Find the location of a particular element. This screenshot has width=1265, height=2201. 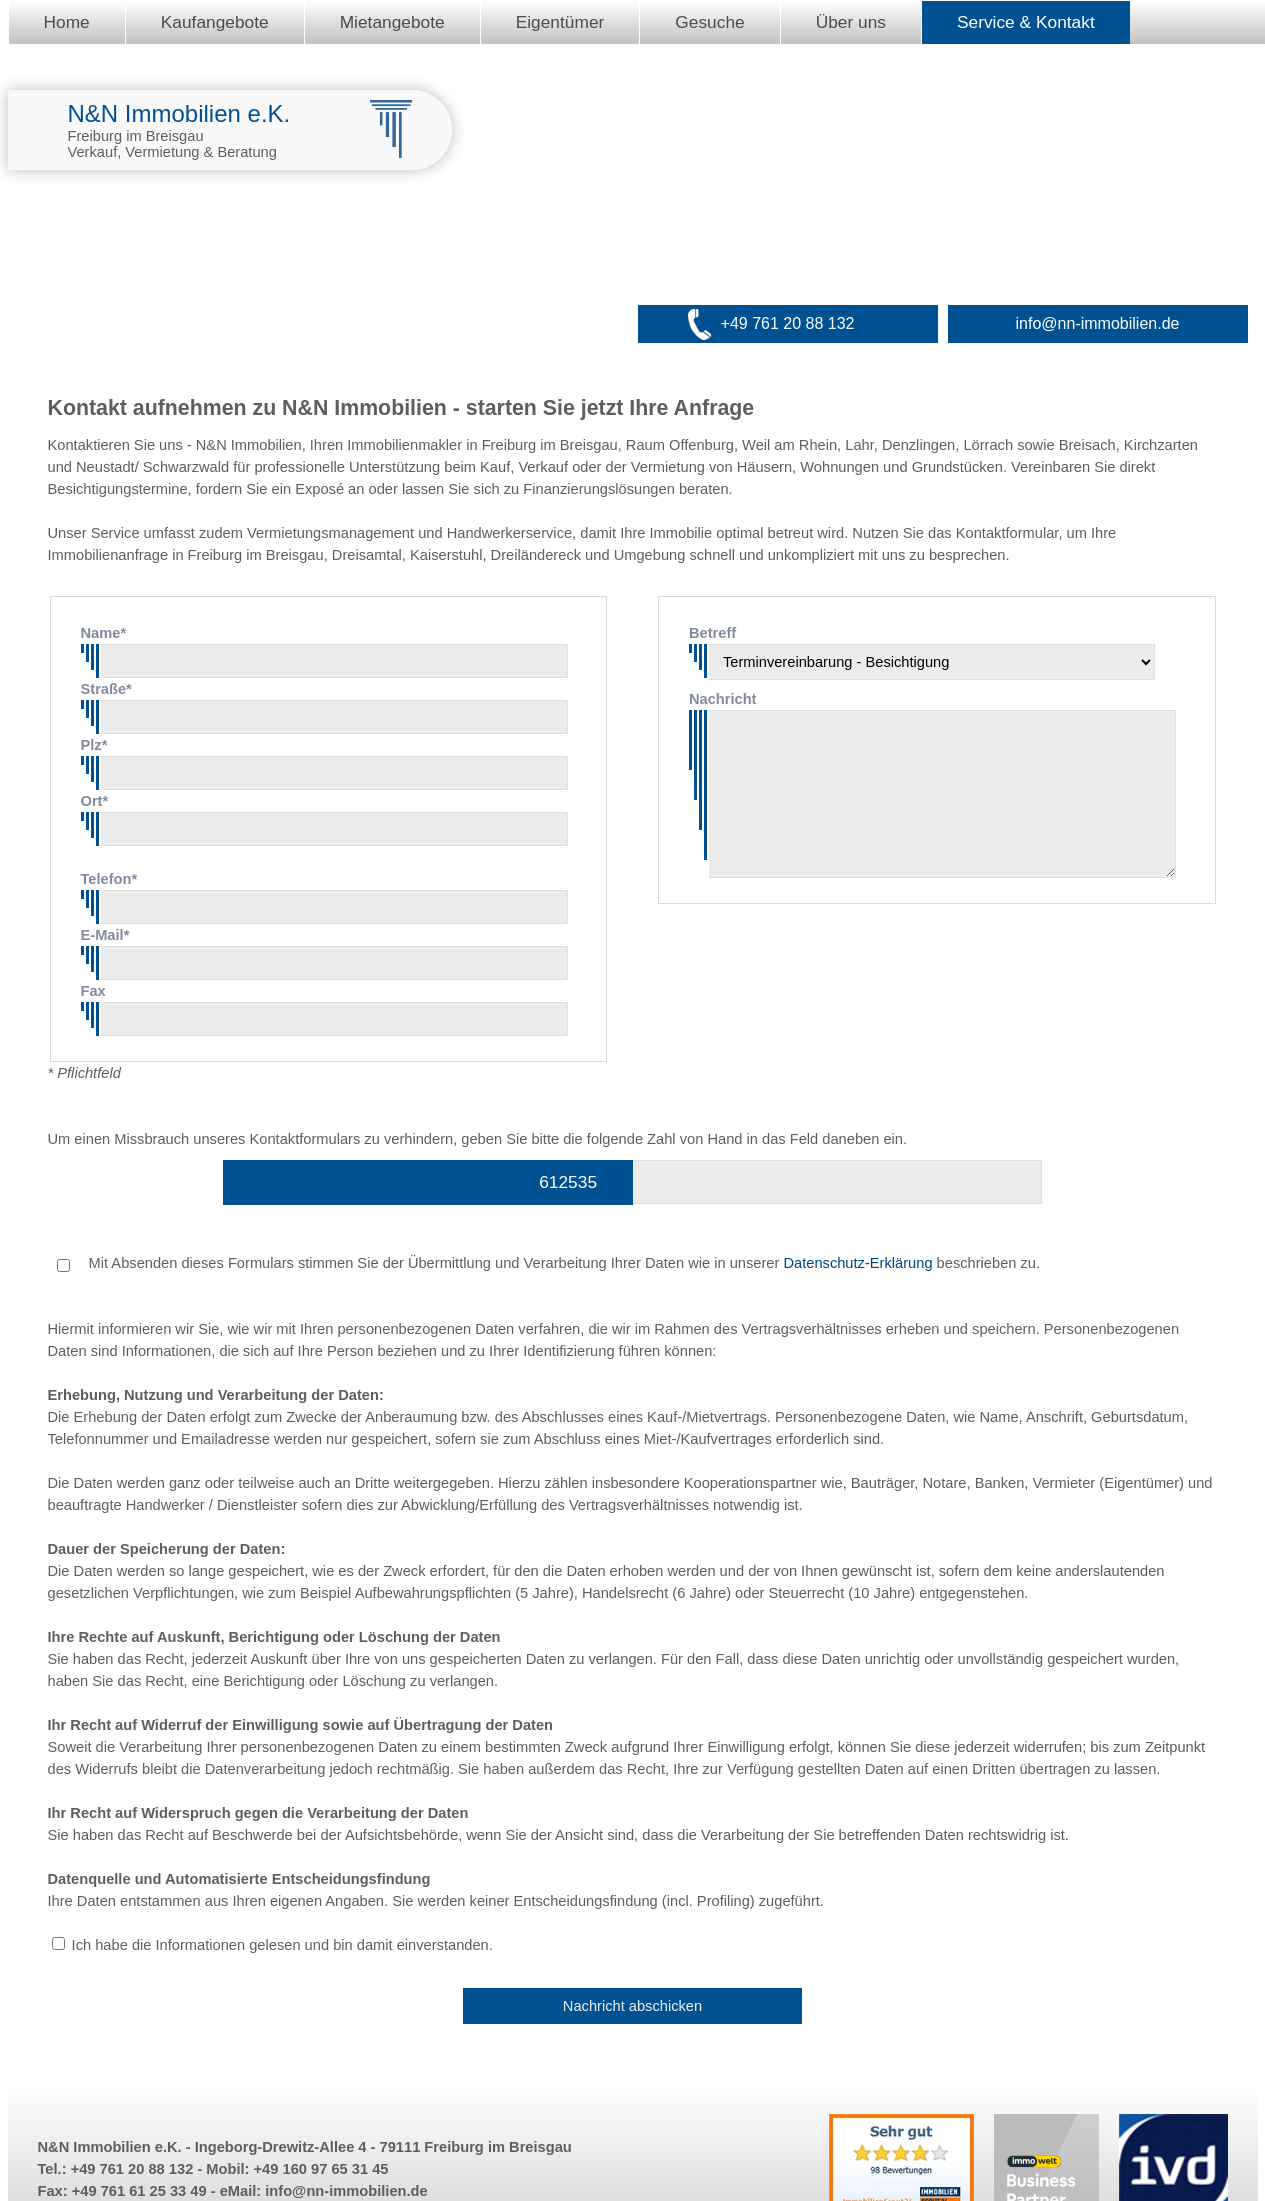

+49 761 20 88 132 is located at coordinates (788, 323).